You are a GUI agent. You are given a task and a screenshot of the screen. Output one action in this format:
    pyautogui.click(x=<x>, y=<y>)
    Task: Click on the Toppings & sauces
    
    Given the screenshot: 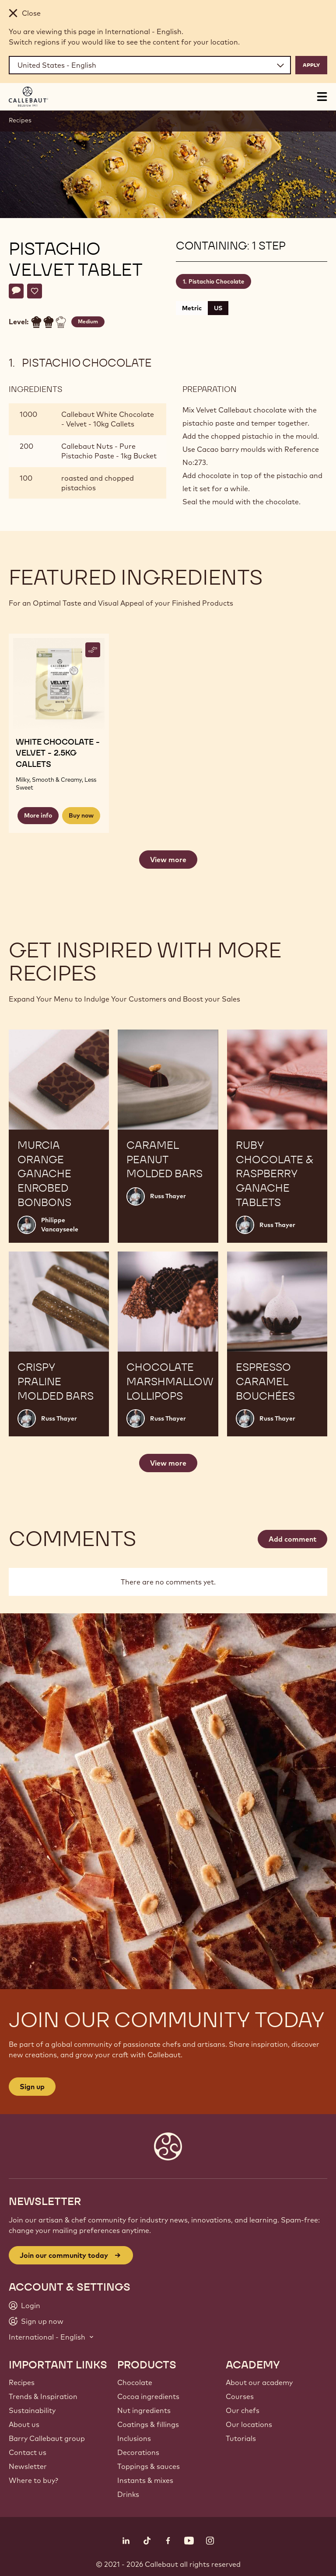 What is the action you would take?
    pyautogui.click(x=148, y=2466)
    